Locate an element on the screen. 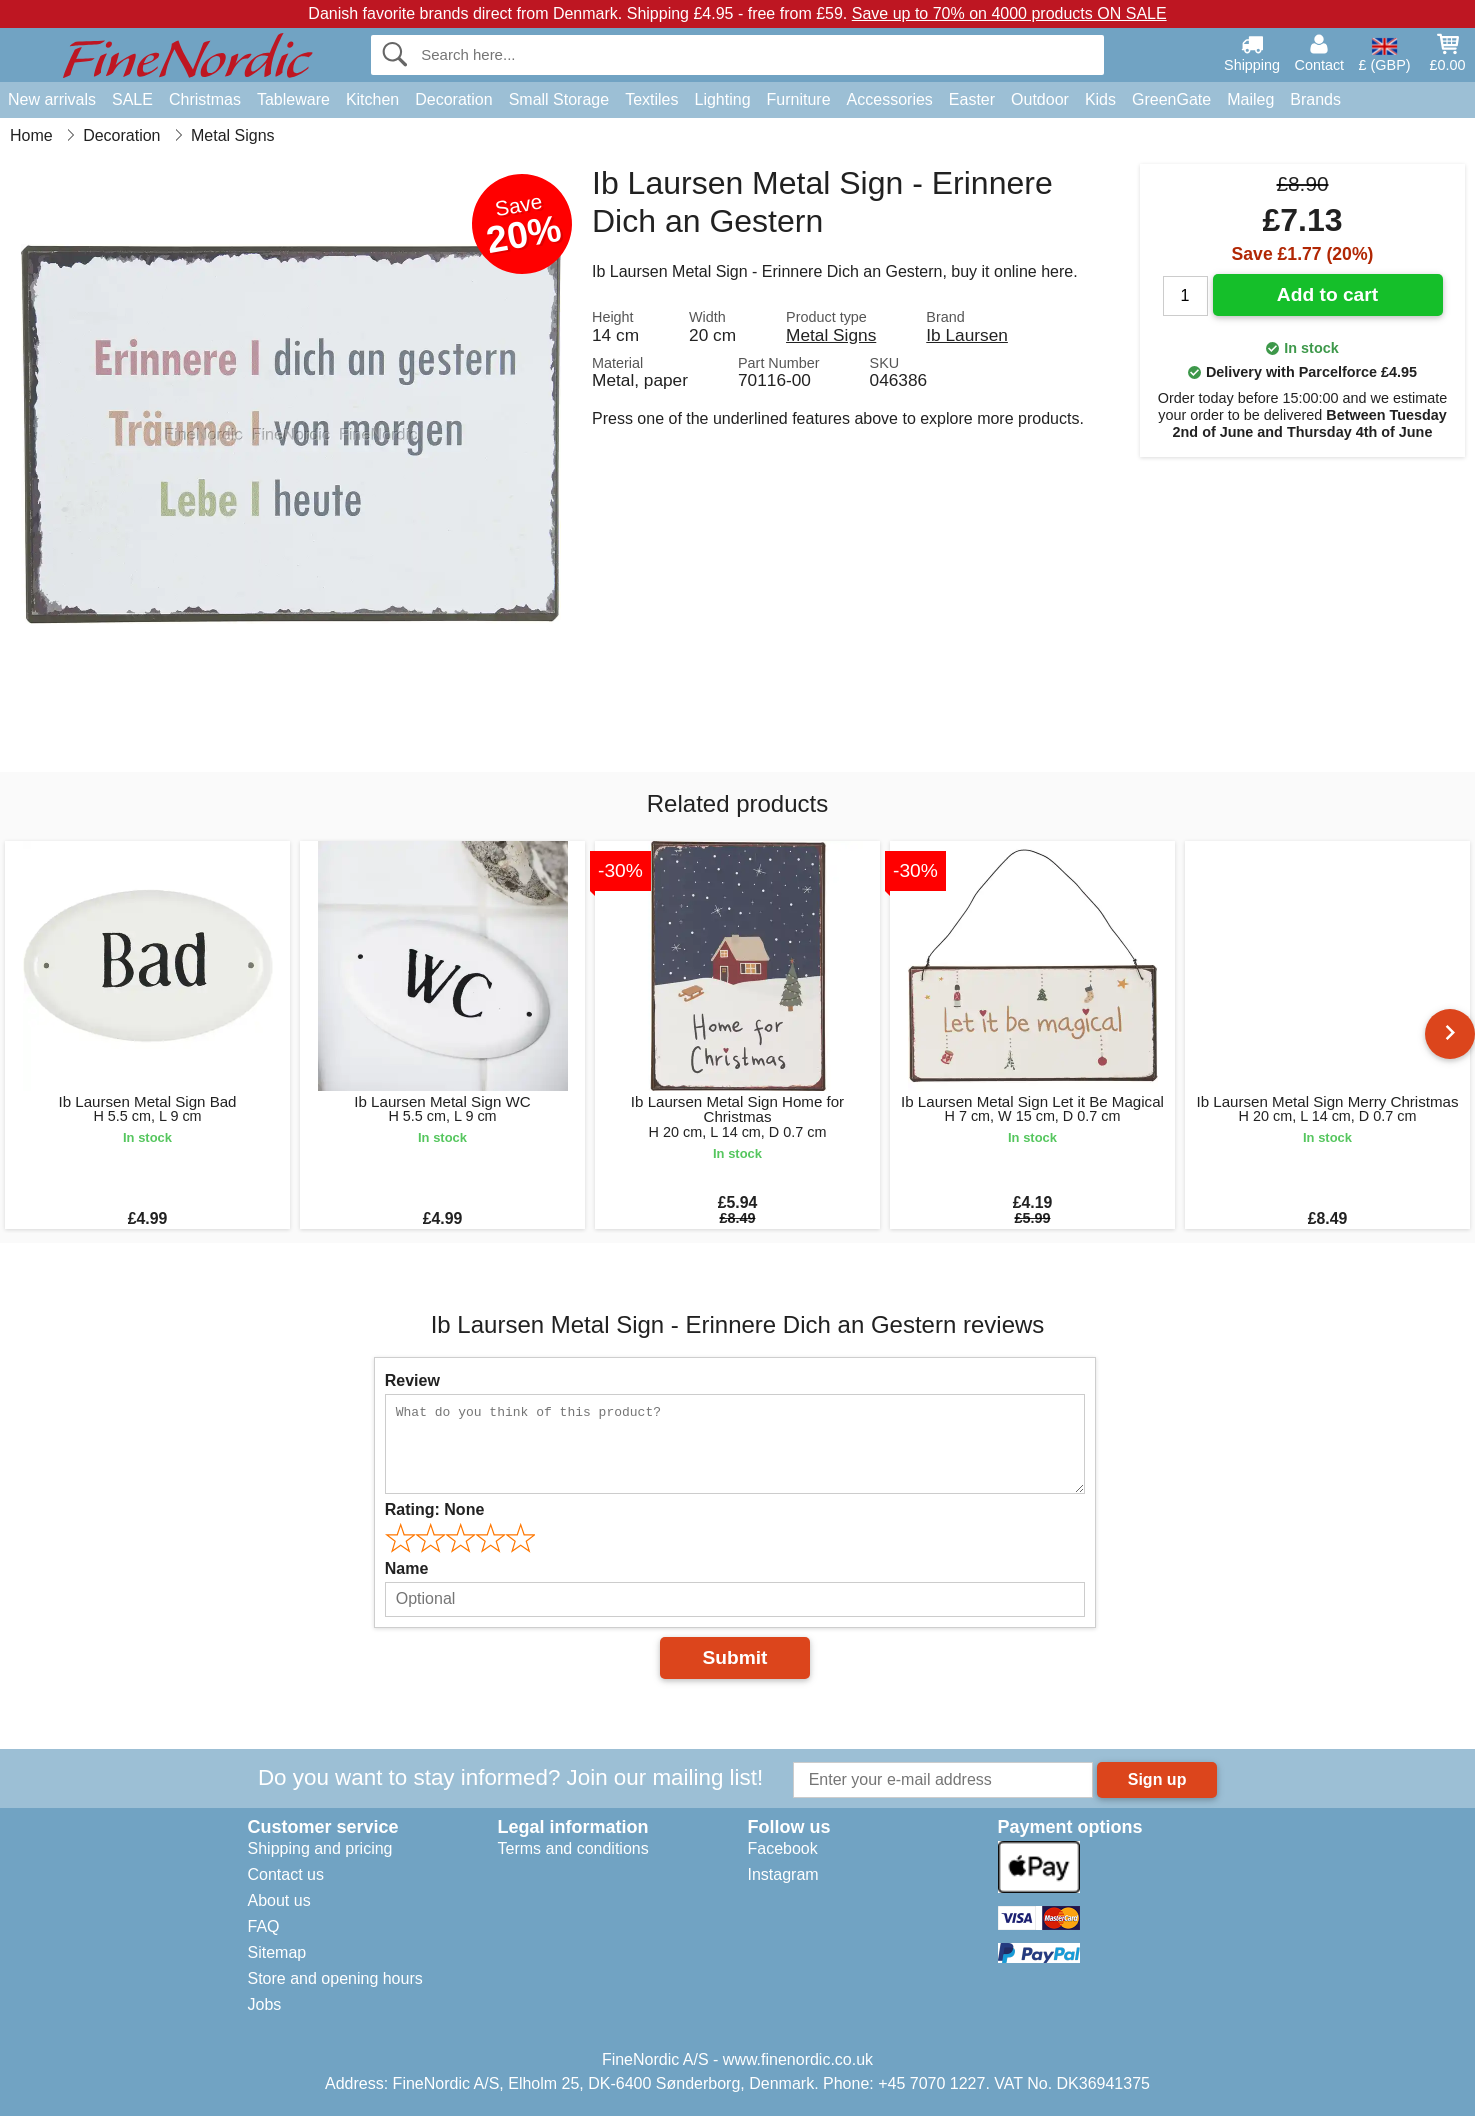  Christmas is located at coordinates (205, 99).